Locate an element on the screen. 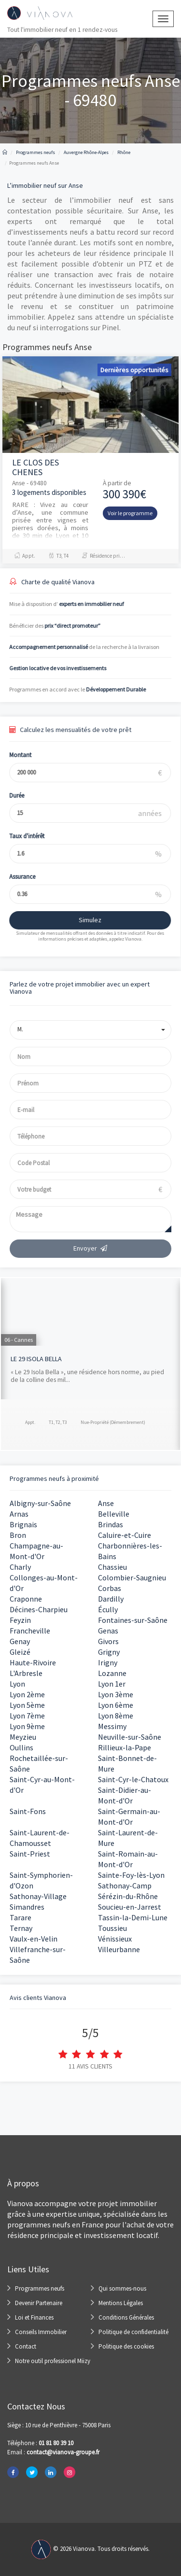  Sathonay-Camp is located at coordinates (125, 1885).